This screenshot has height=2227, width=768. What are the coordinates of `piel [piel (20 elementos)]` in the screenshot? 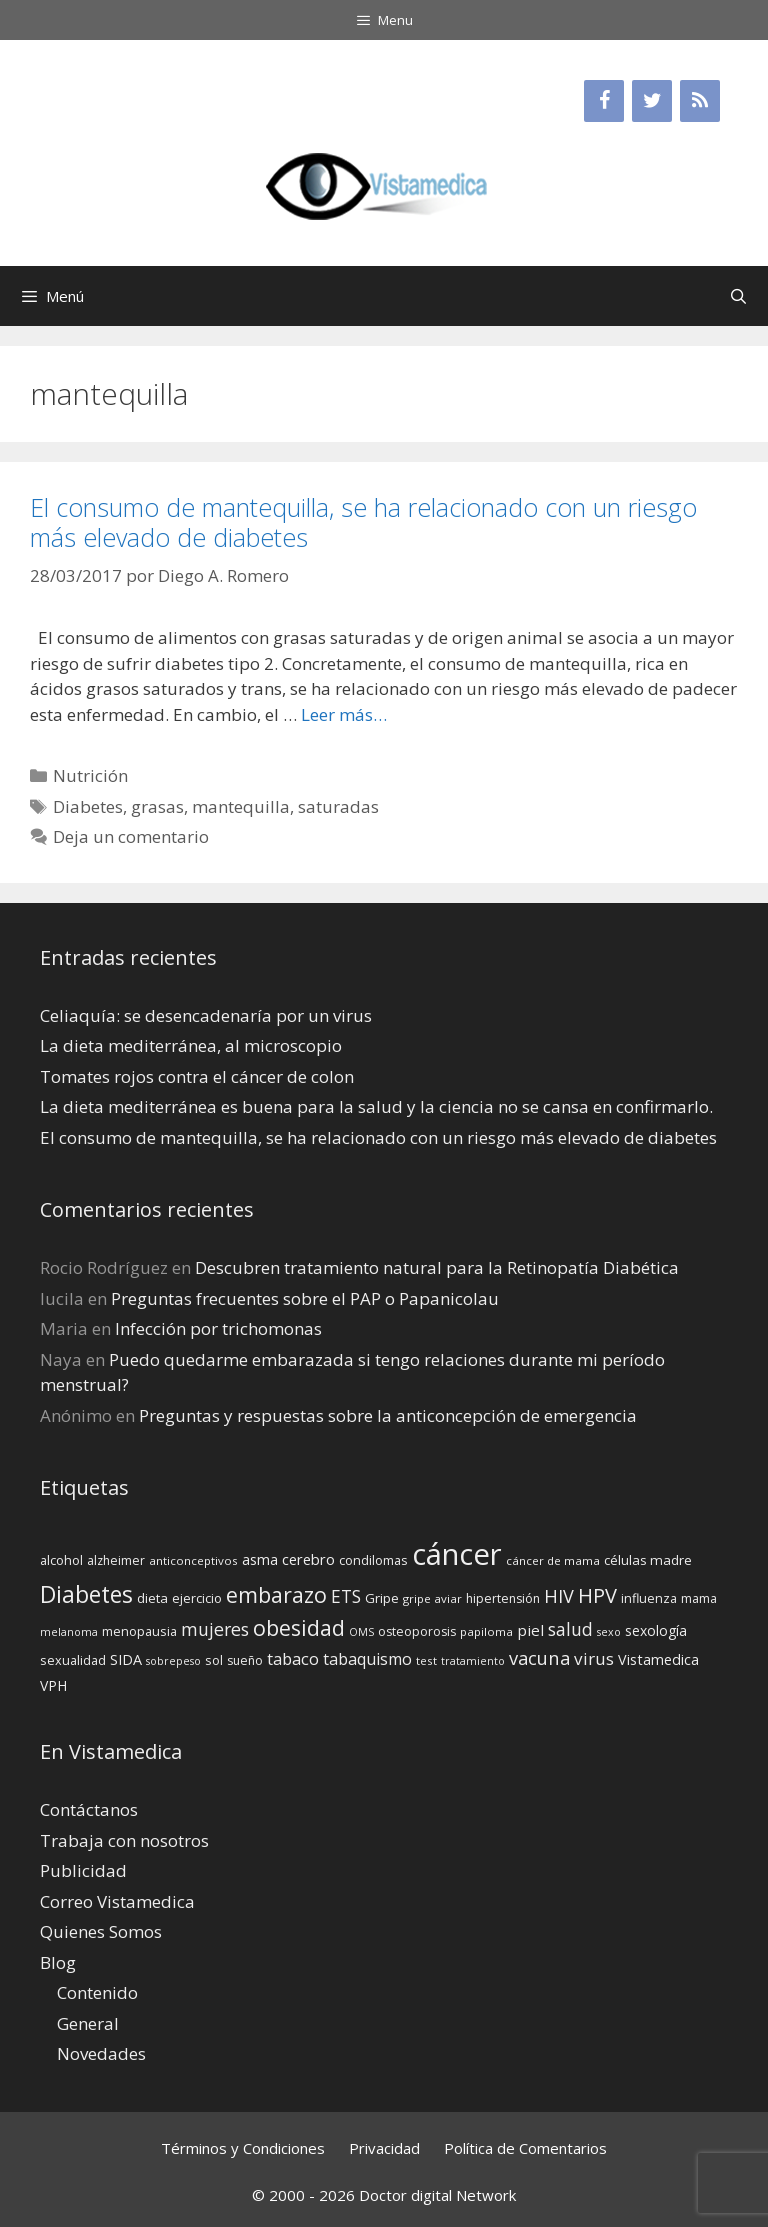 It's located at (530, 1630).